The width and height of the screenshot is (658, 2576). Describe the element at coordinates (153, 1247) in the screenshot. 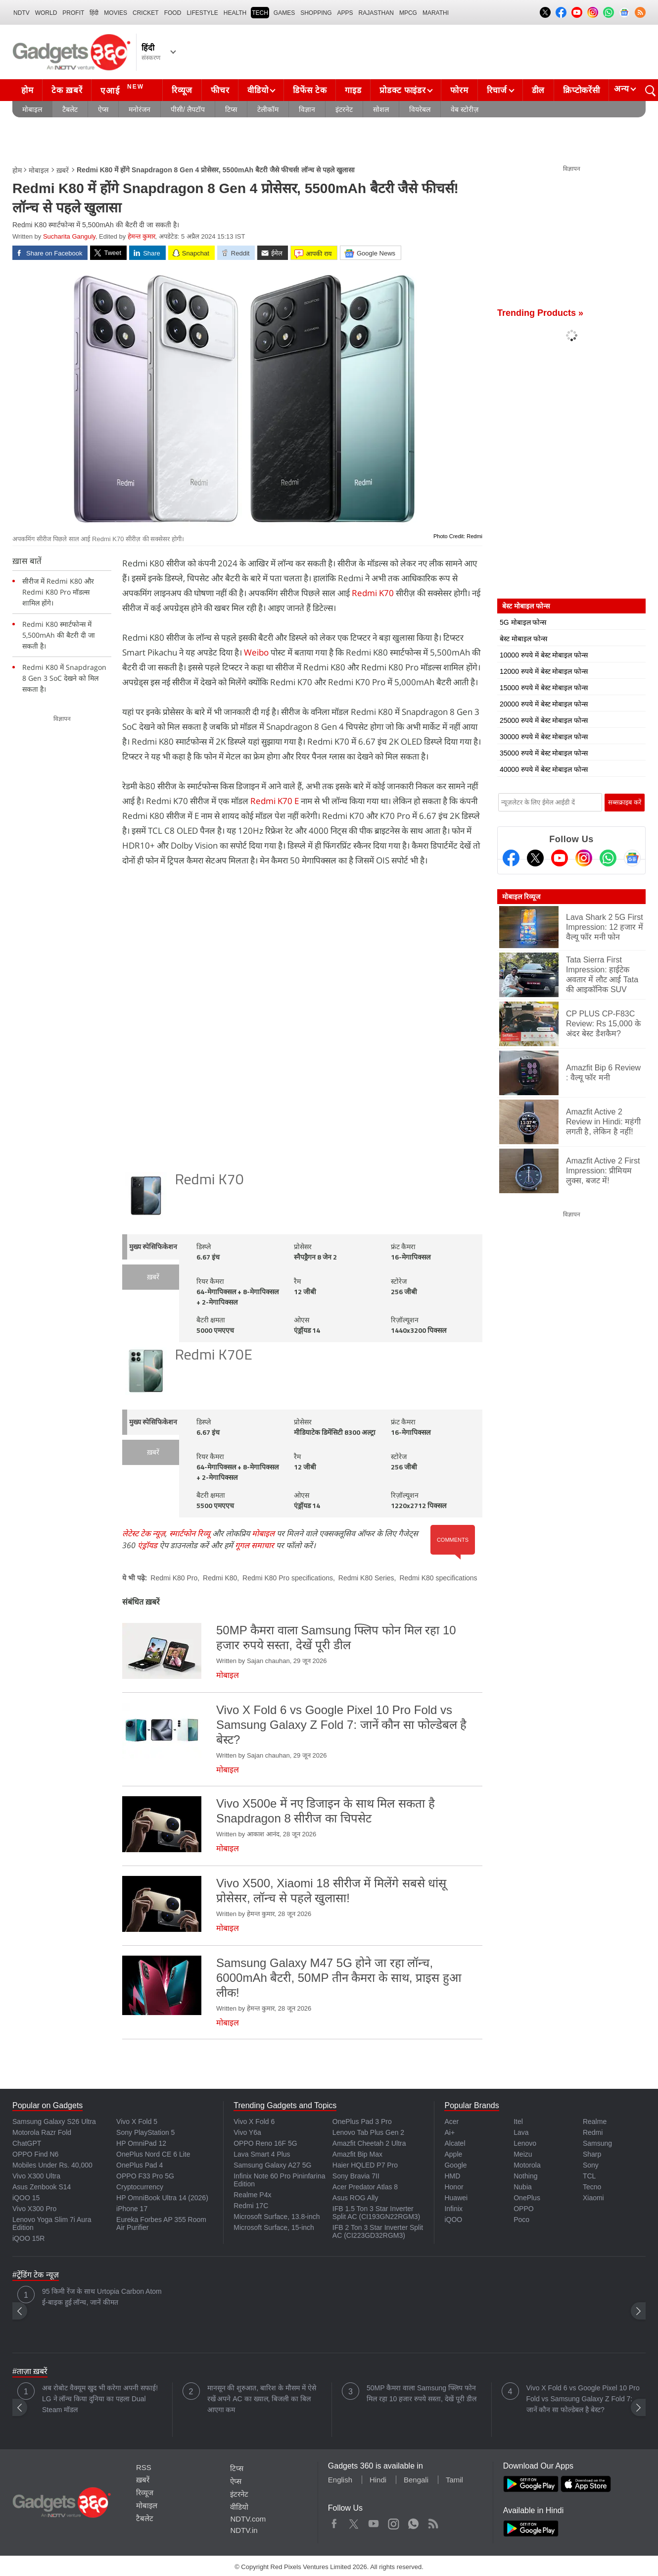

I see `मुख्य स्पेसिफिकेशन` at that location.